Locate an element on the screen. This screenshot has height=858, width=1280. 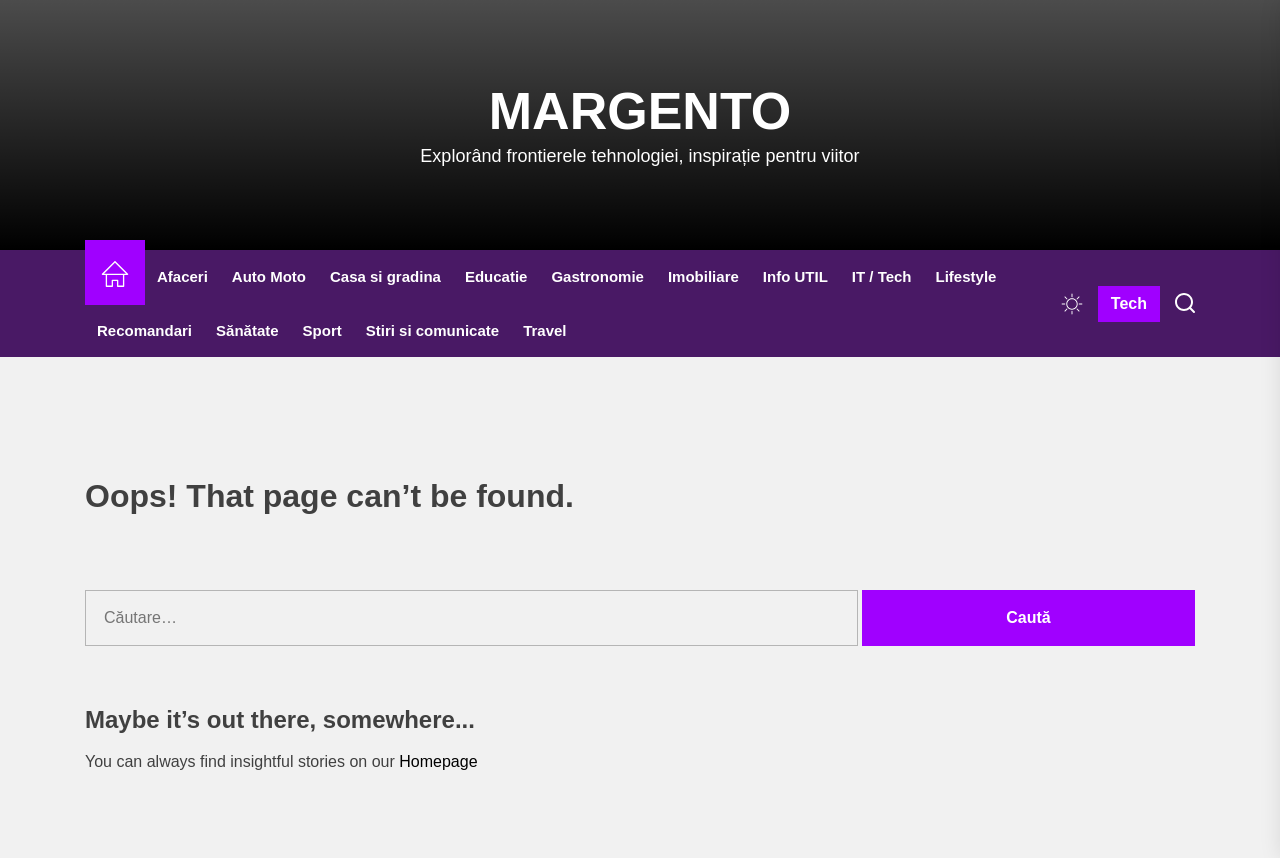
Afaceri is located at coordinates (182, 276).